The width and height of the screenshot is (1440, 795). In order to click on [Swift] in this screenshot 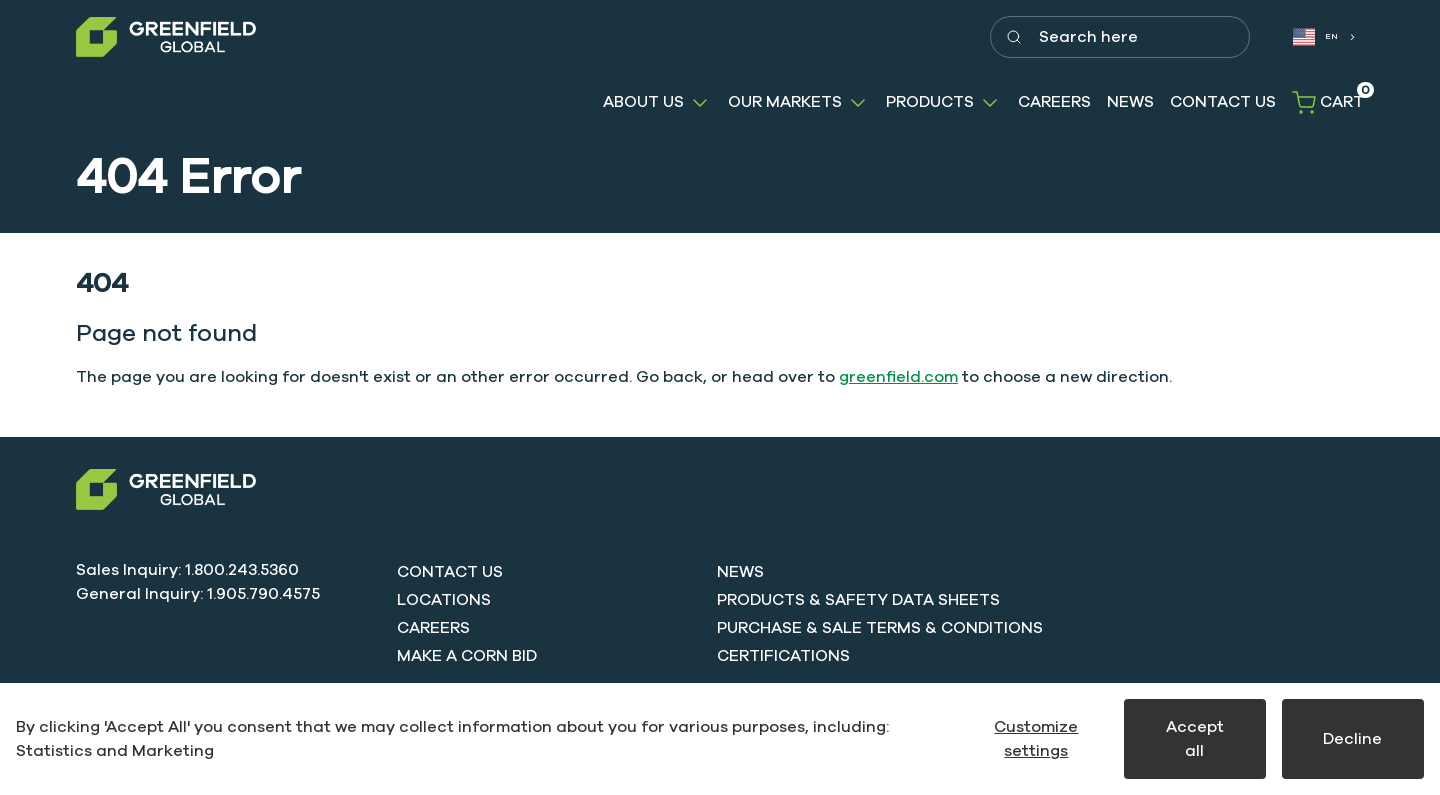, I will do `click(166, 489)`.